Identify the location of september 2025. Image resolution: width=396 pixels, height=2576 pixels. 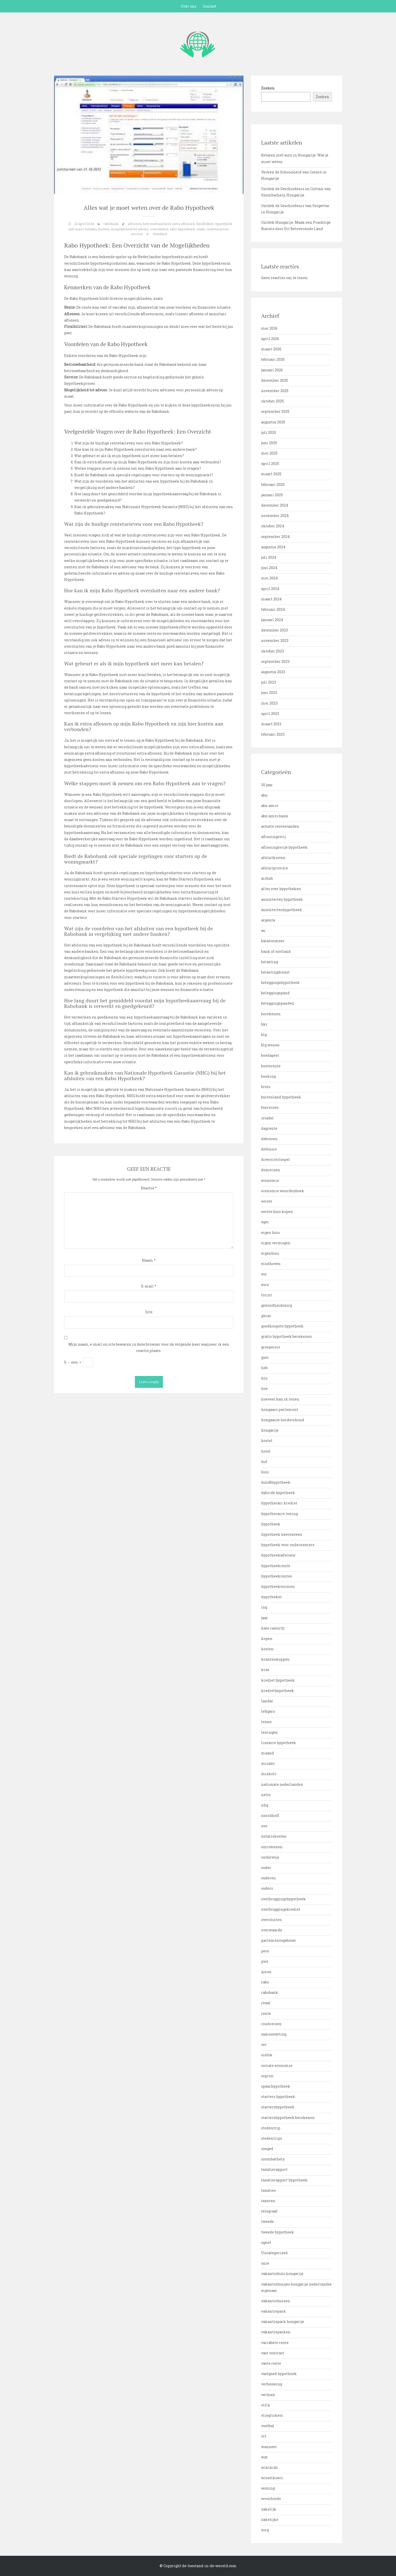
(275, 411).